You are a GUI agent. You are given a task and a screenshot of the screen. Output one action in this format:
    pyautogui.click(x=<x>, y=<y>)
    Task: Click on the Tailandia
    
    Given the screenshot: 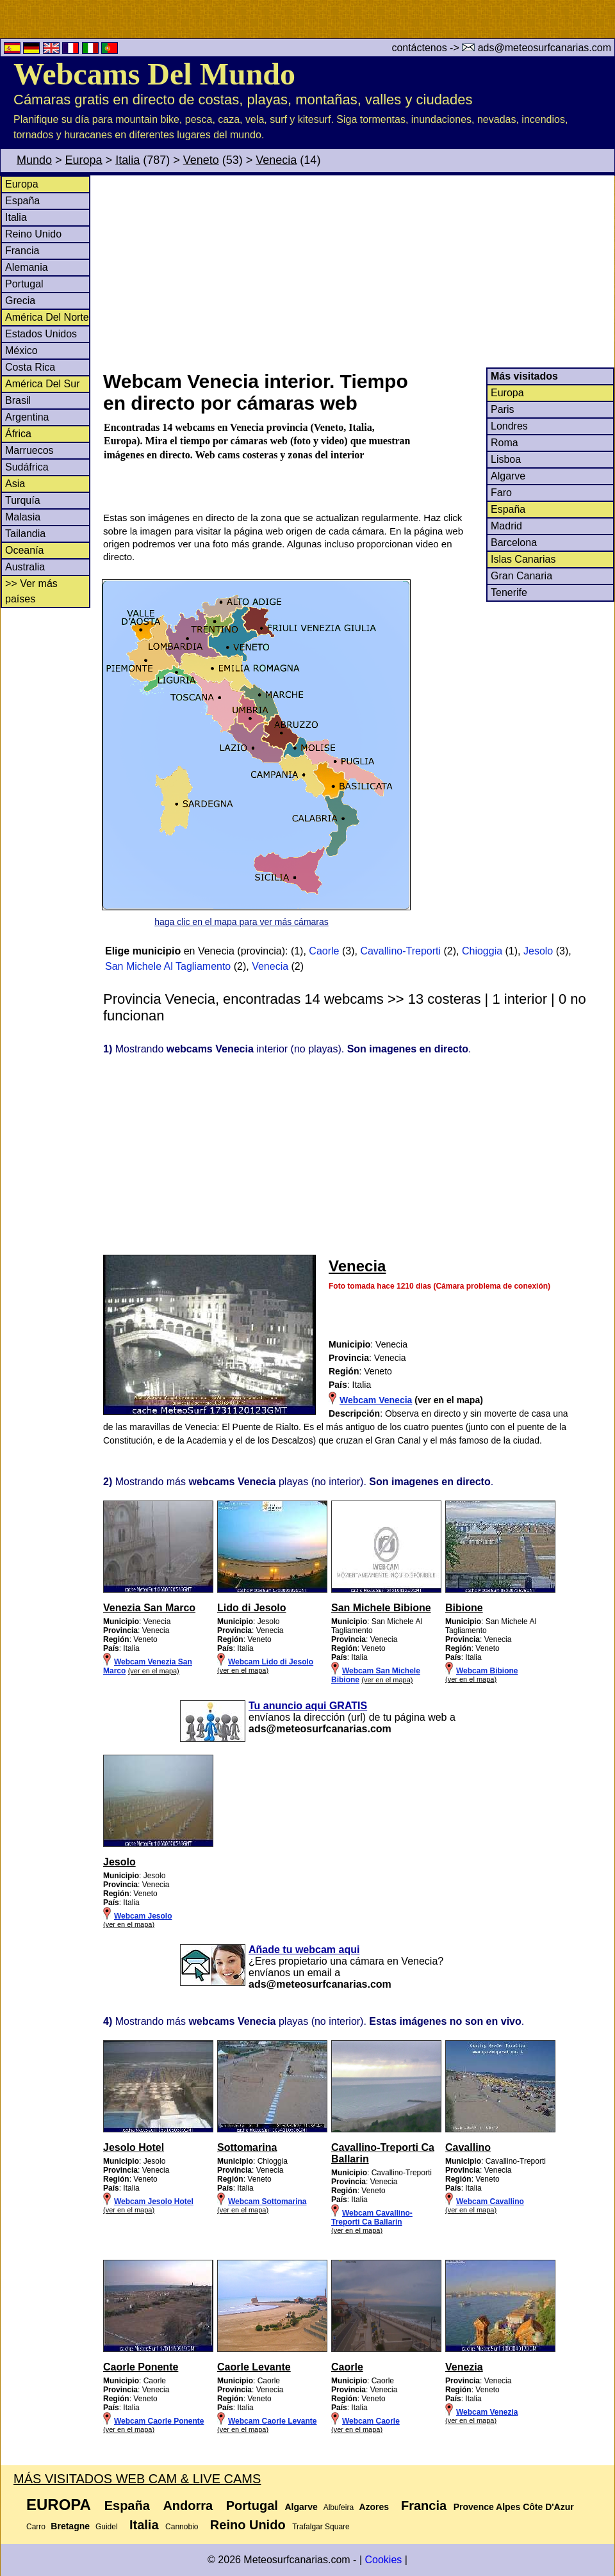 What is the action you would take?
    pyautogui.click(x=25, y=533)
    